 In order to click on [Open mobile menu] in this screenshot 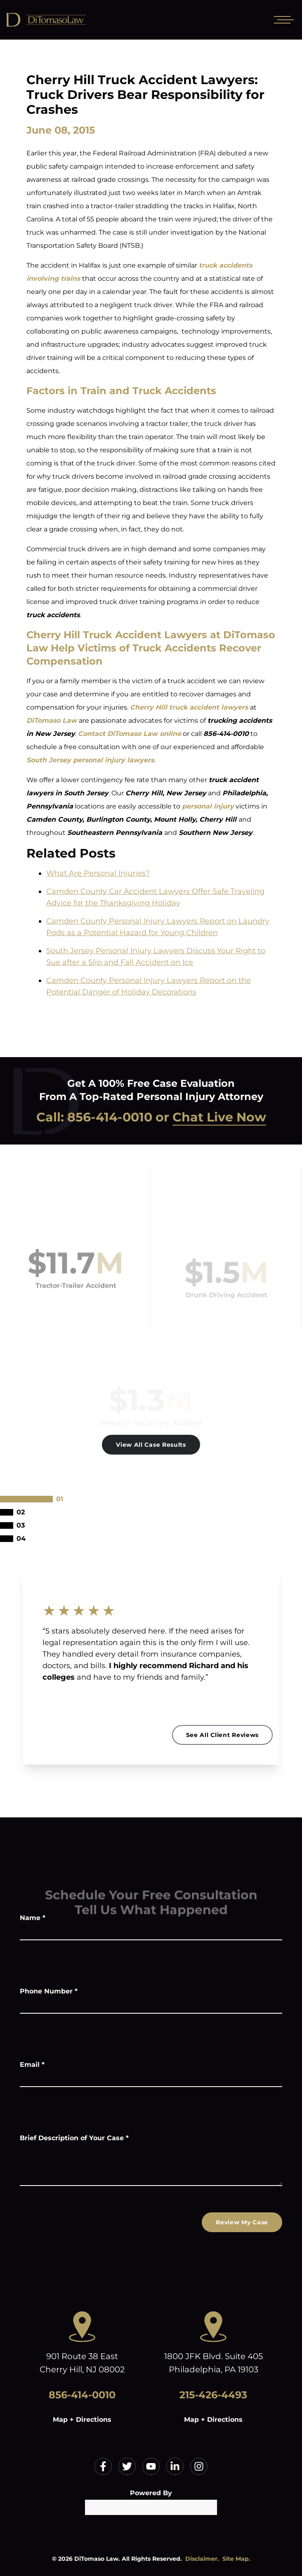, I will do `click(282, 20)`.